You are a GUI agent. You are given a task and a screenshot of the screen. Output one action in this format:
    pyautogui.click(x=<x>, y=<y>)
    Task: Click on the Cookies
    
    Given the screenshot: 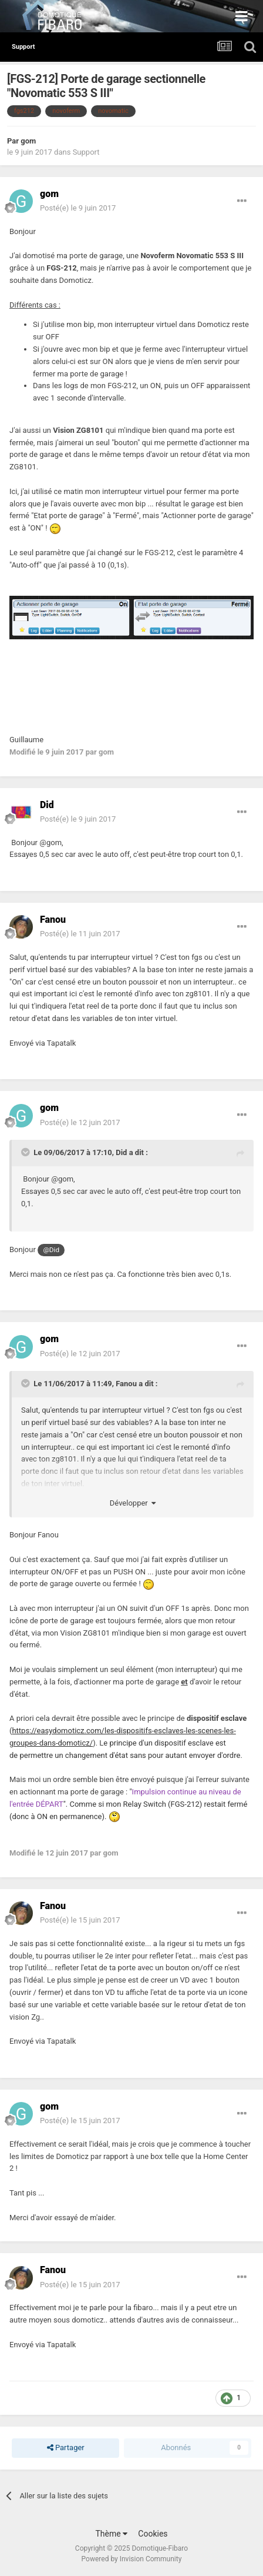 What is the action you would take?
    pyautogui.click(x=152, y=2533)
    